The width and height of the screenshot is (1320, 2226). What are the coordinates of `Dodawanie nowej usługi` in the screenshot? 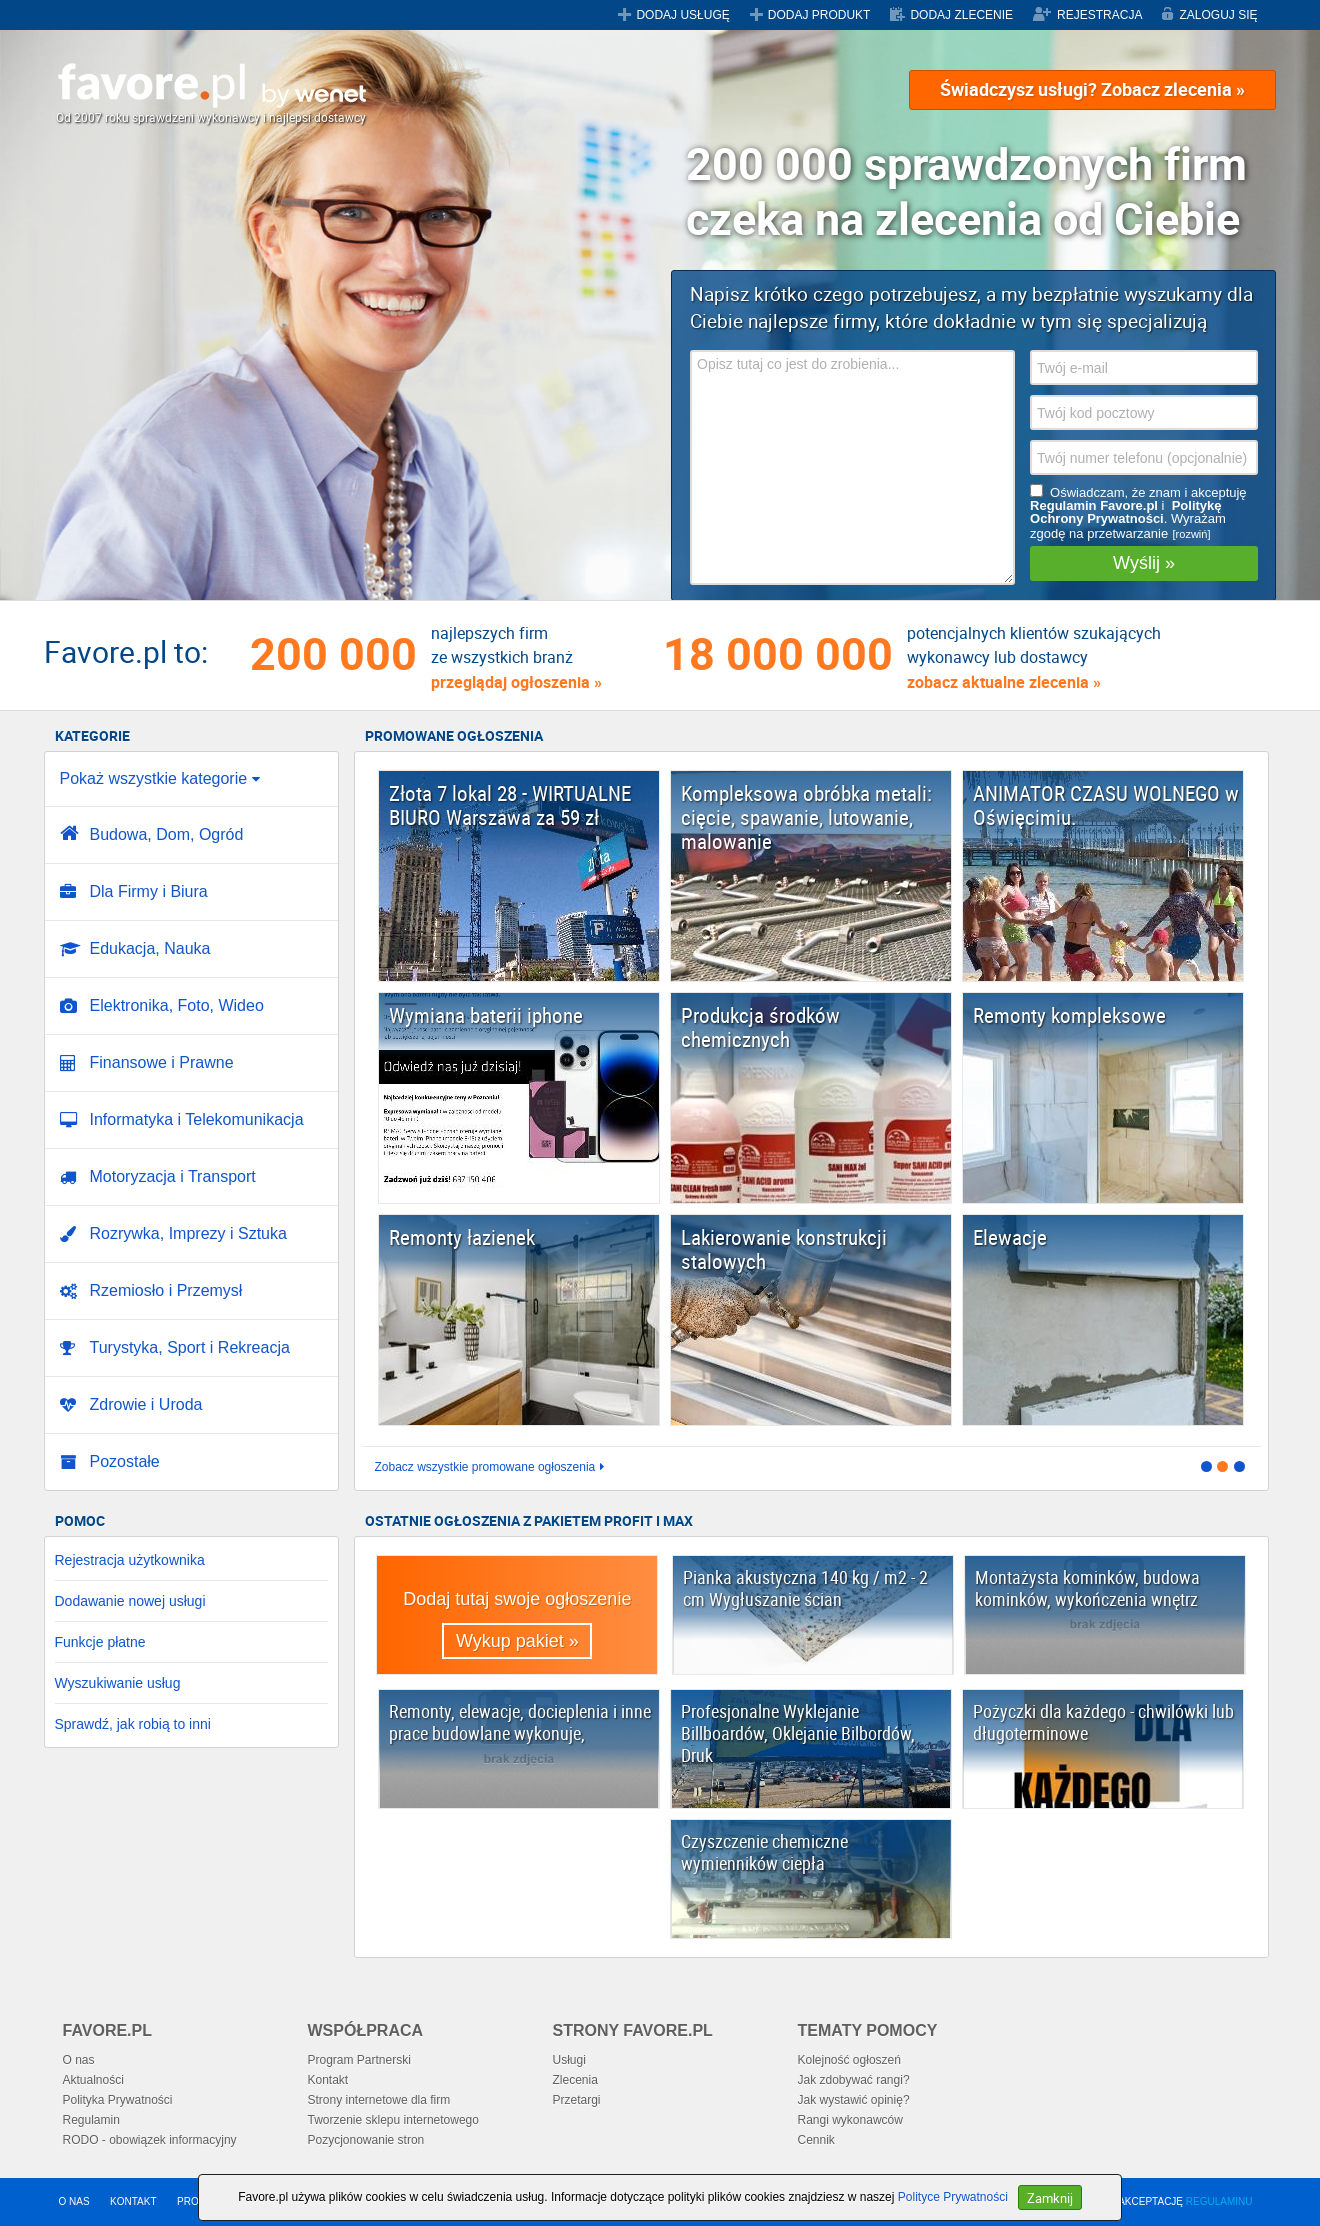 It's located at (130, 1601).